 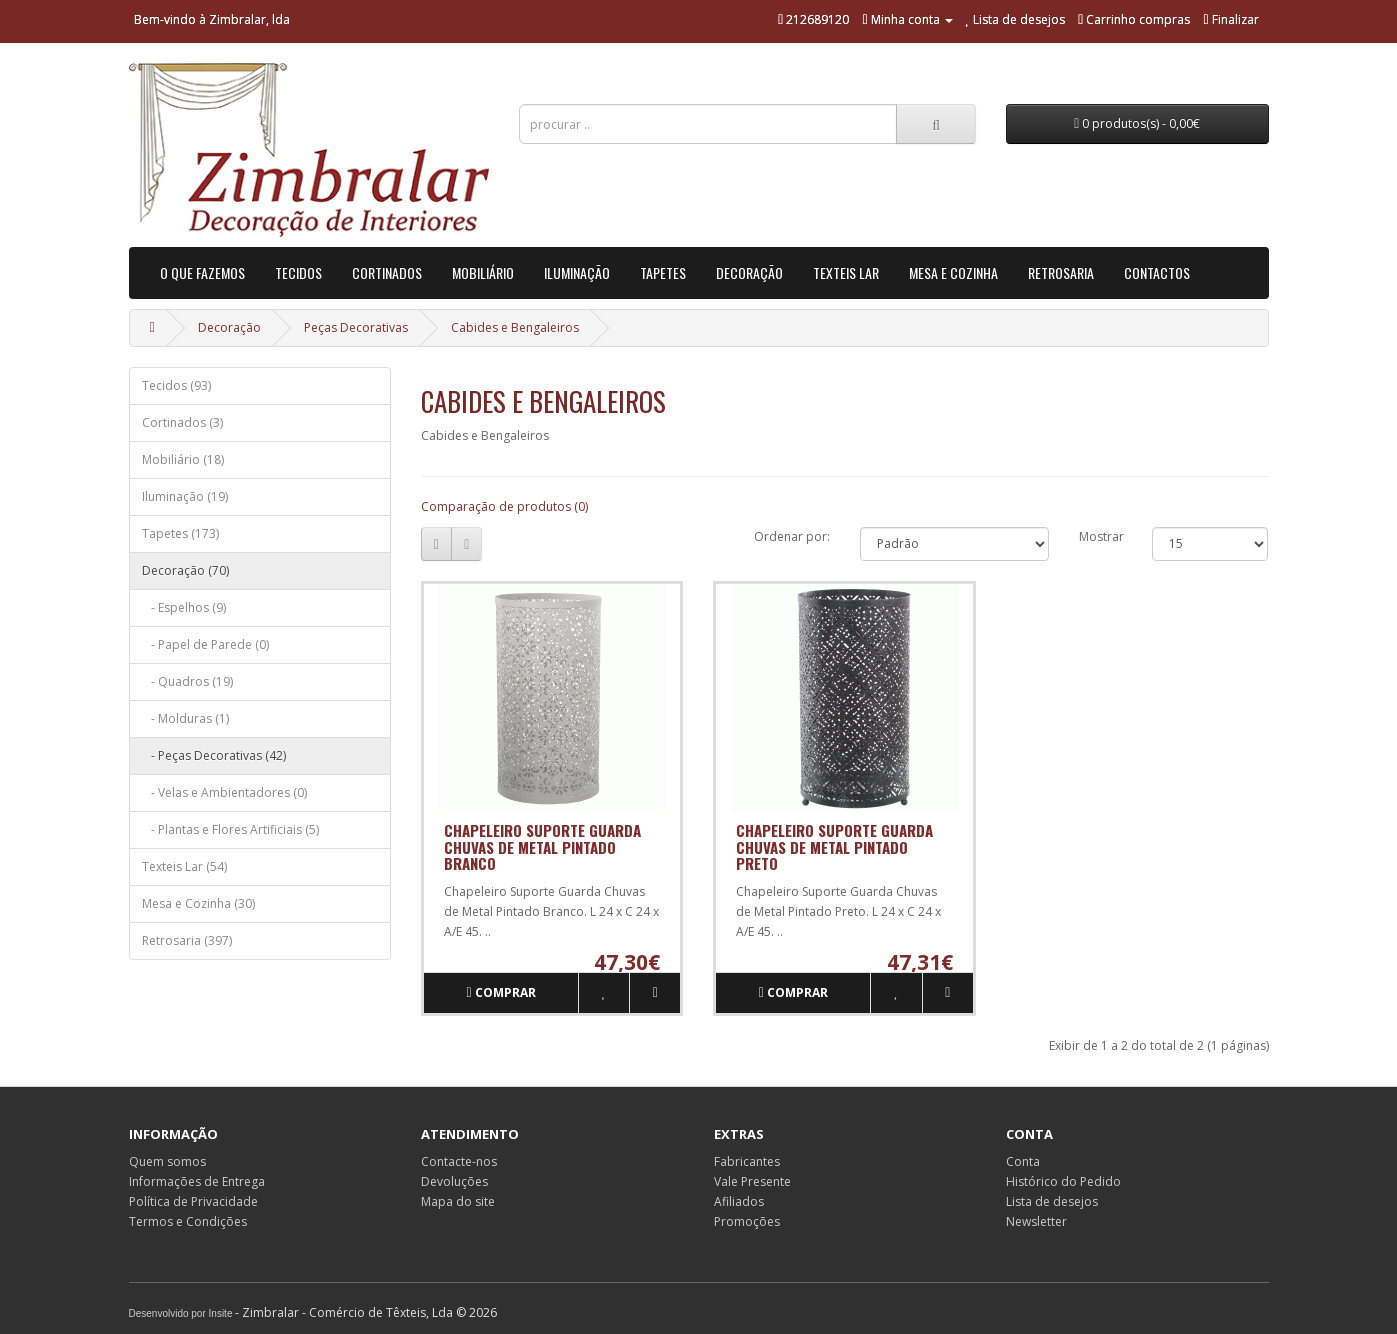 What do you see at coordinates (749, 272) in the screenshot?
I see `Decoração` at bounding box center [749, 272].